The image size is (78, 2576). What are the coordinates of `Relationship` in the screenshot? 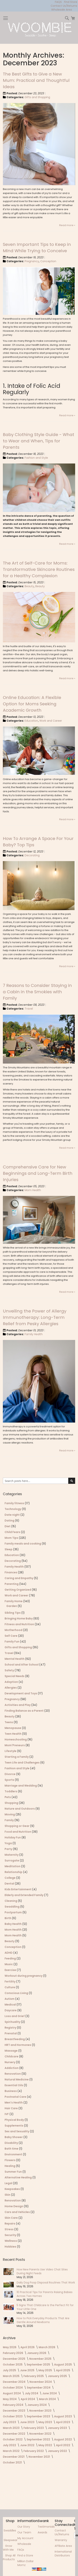 It's located at (14, 1872).